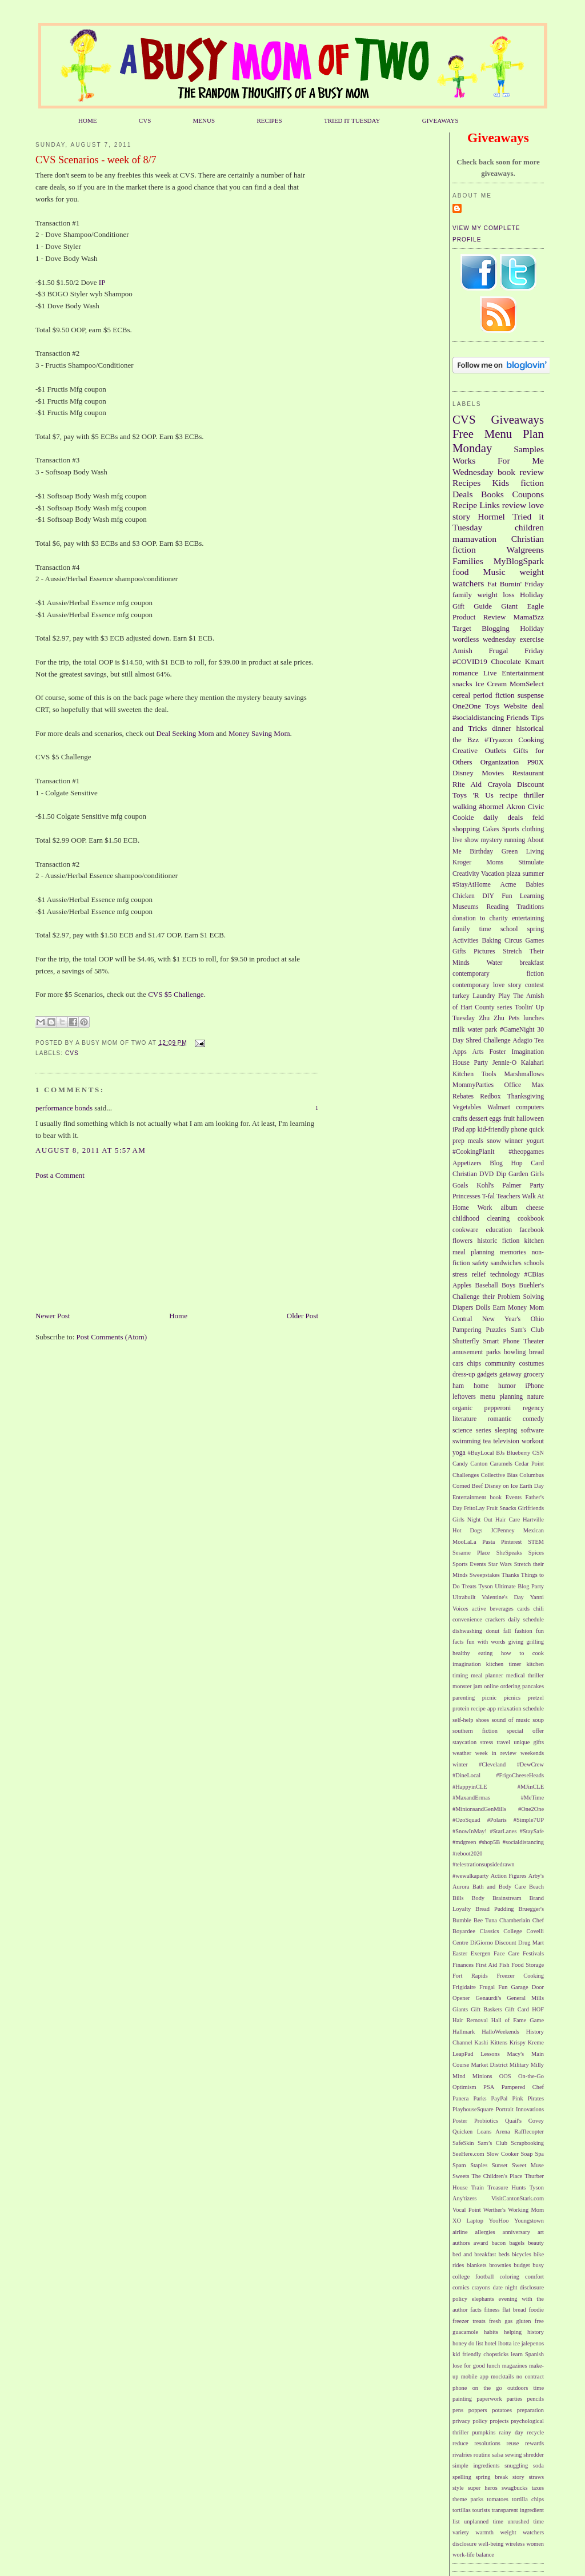 The width and height of the screenshot is (585, 2576). What do you see at coordinates (494, 862) in the screenshot?
I see `Moms` at bounding box center [494, 862].